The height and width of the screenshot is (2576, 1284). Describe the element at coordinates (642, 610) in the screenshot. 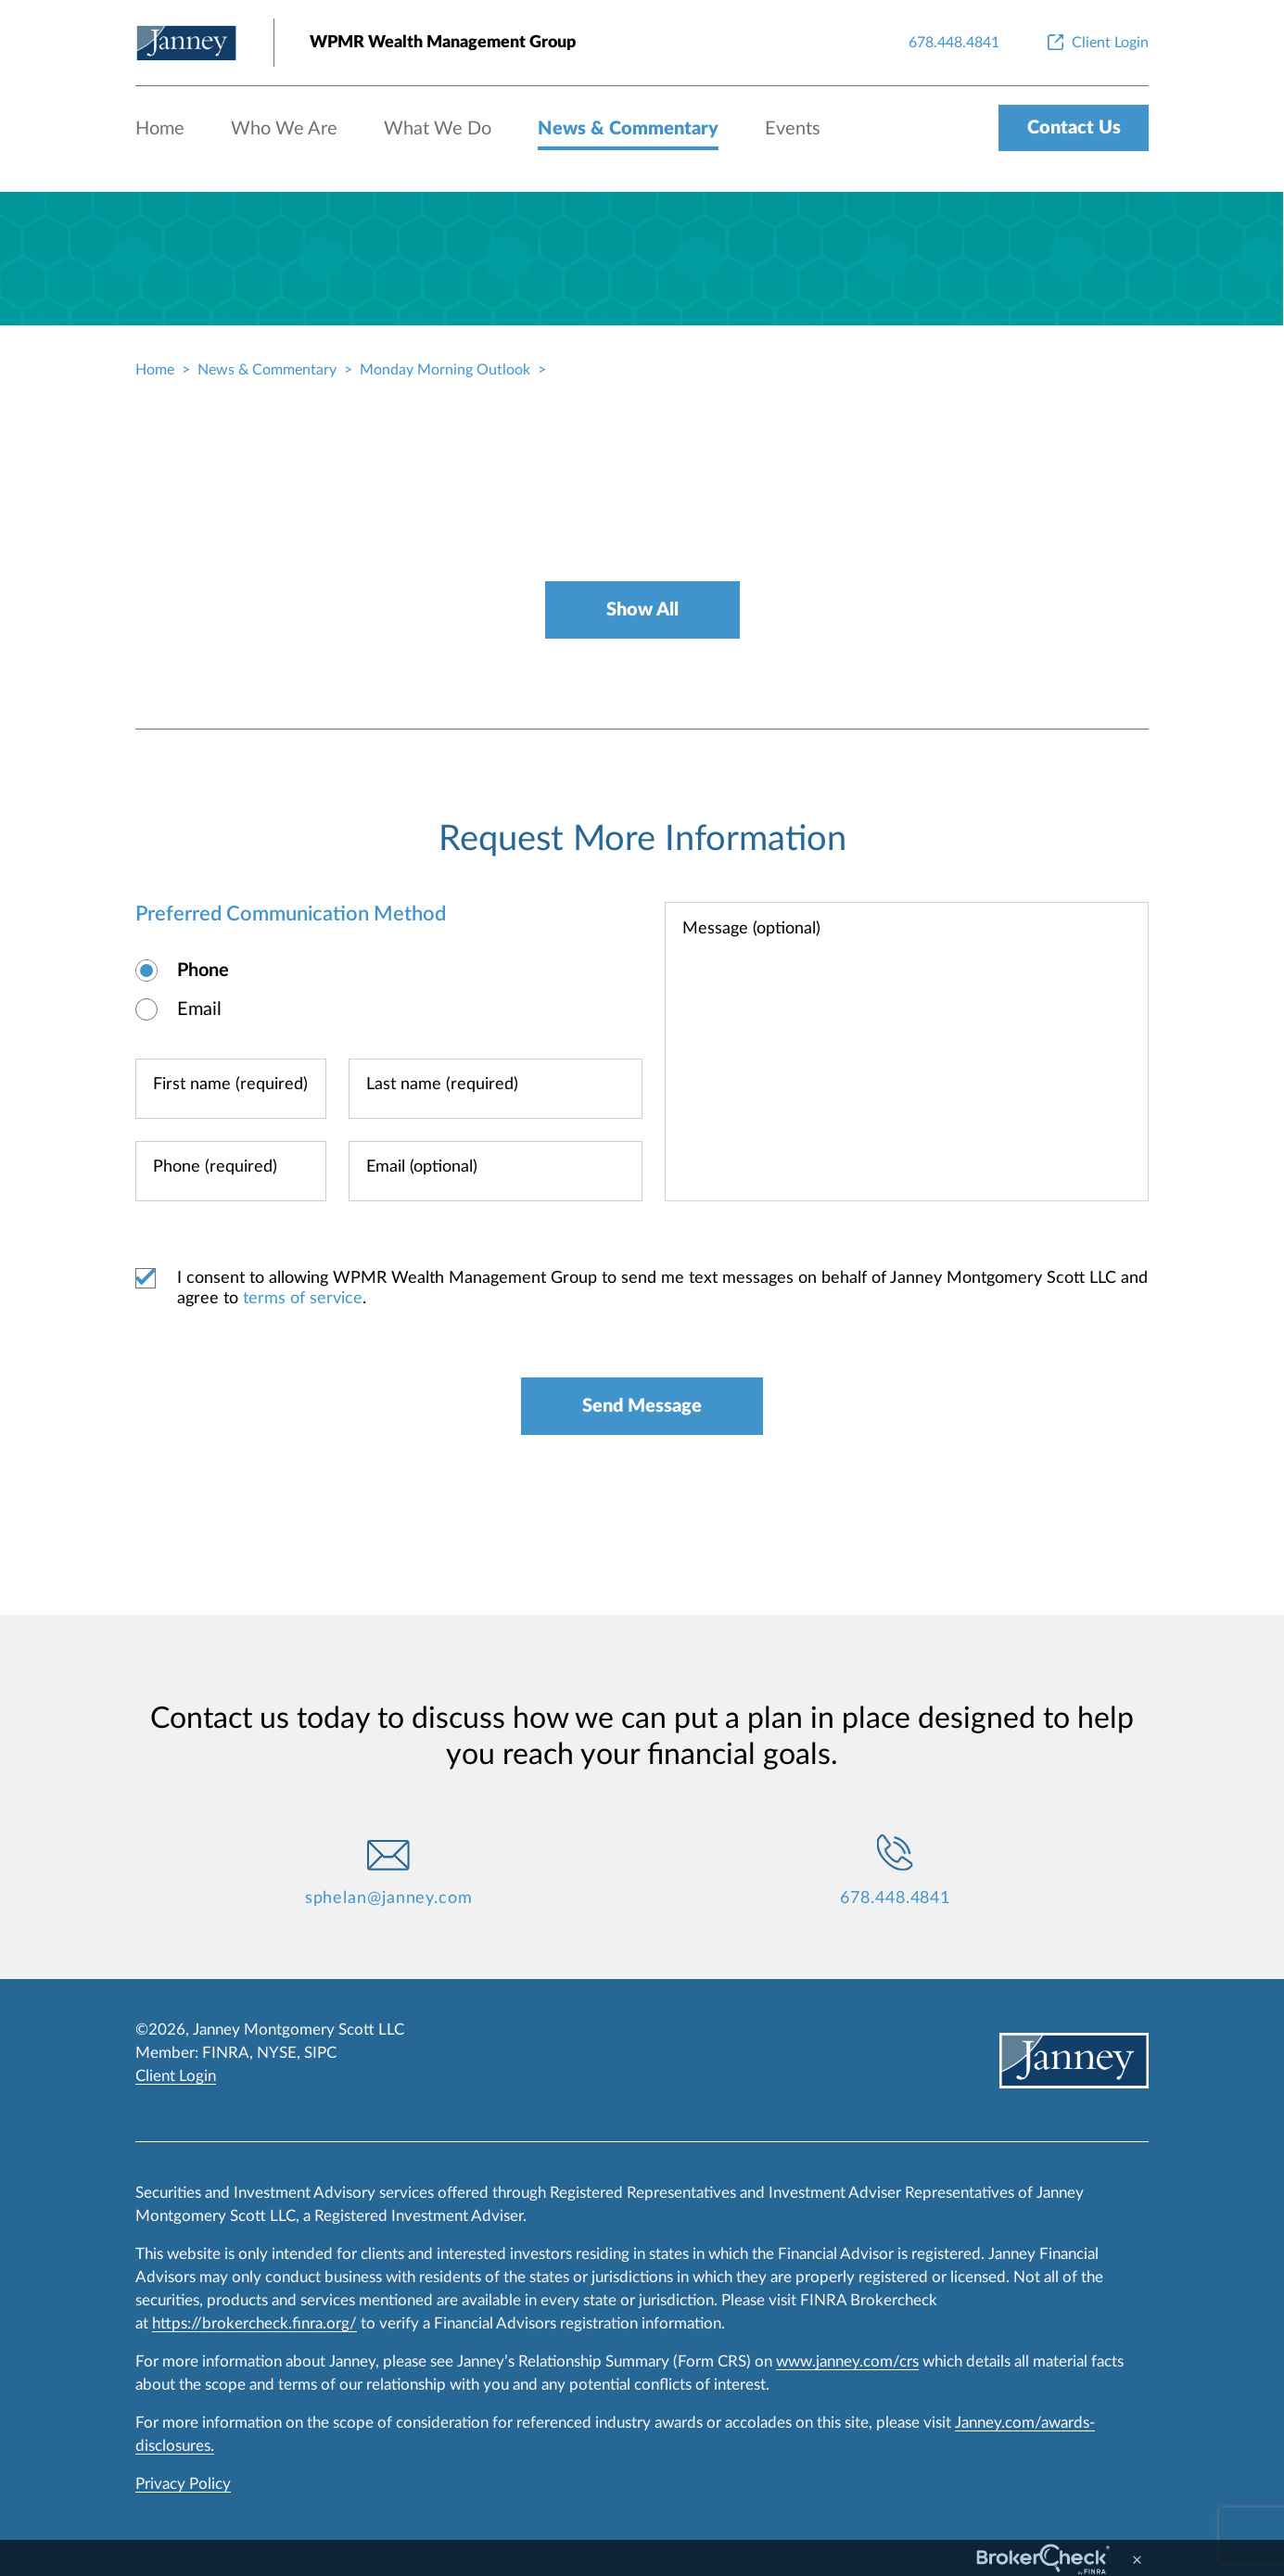

I see `Show All` at that location.